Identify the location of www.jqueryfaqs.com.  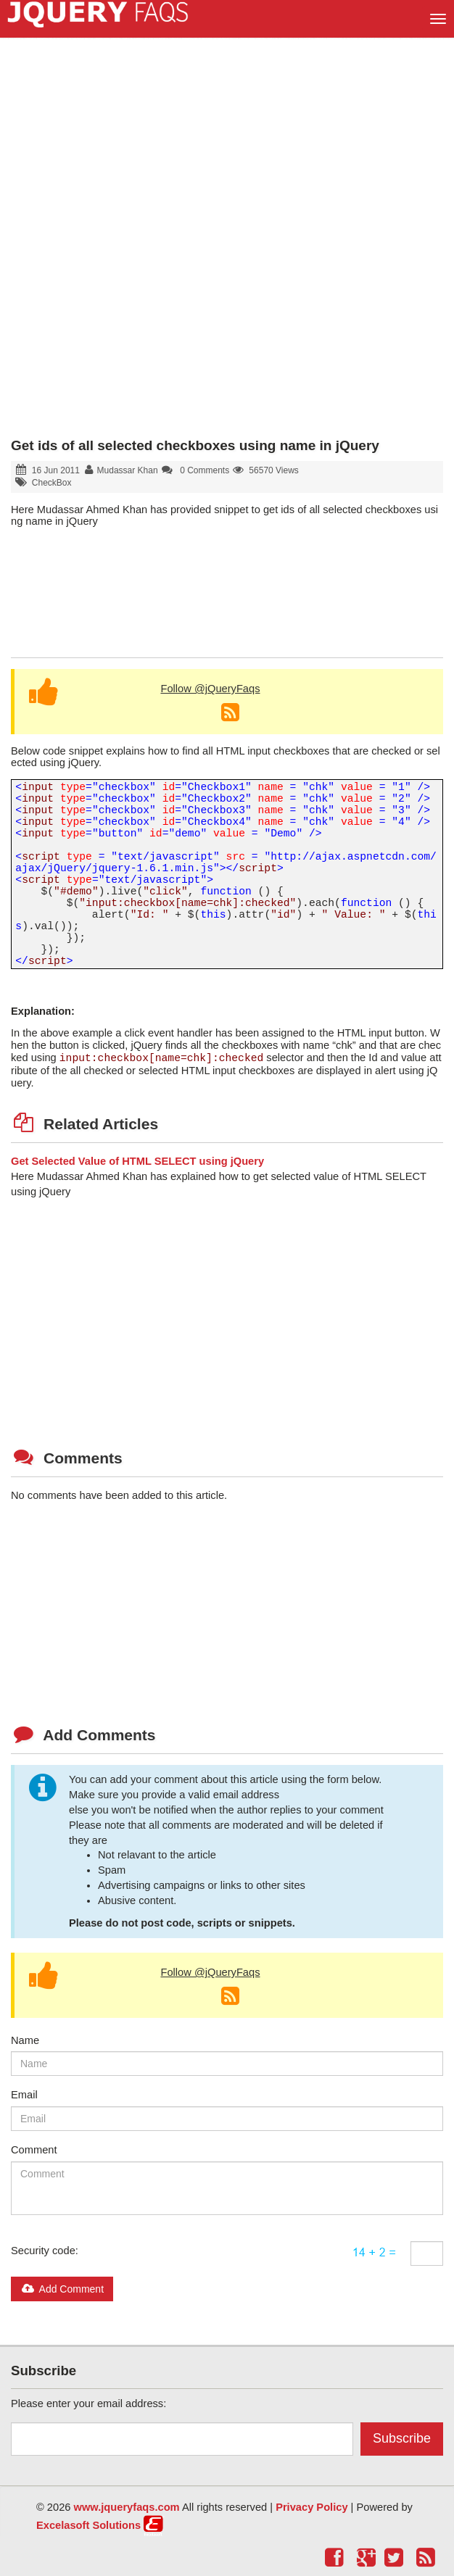
(127, 2507).